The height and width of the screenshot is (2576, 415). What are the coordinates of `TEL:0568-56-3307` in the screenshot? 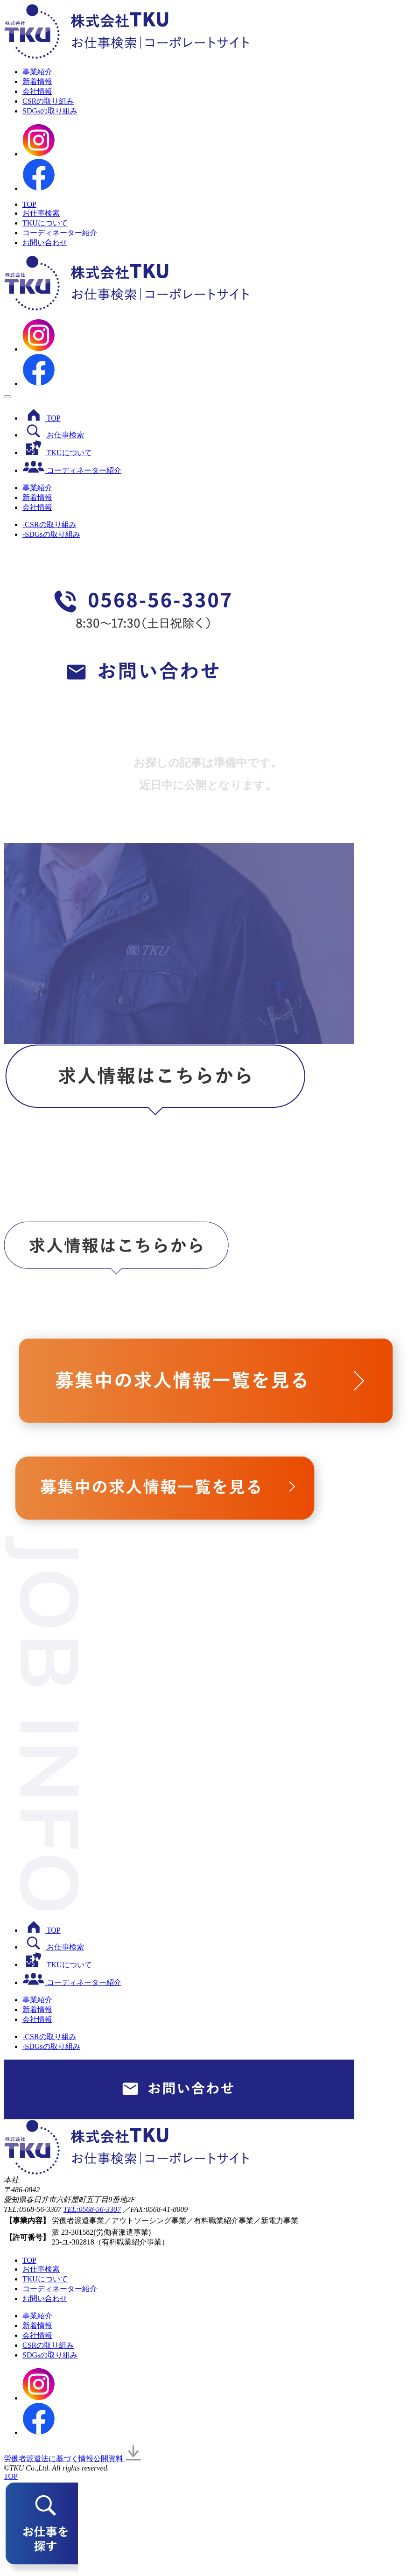 It's located at (92, 2209).